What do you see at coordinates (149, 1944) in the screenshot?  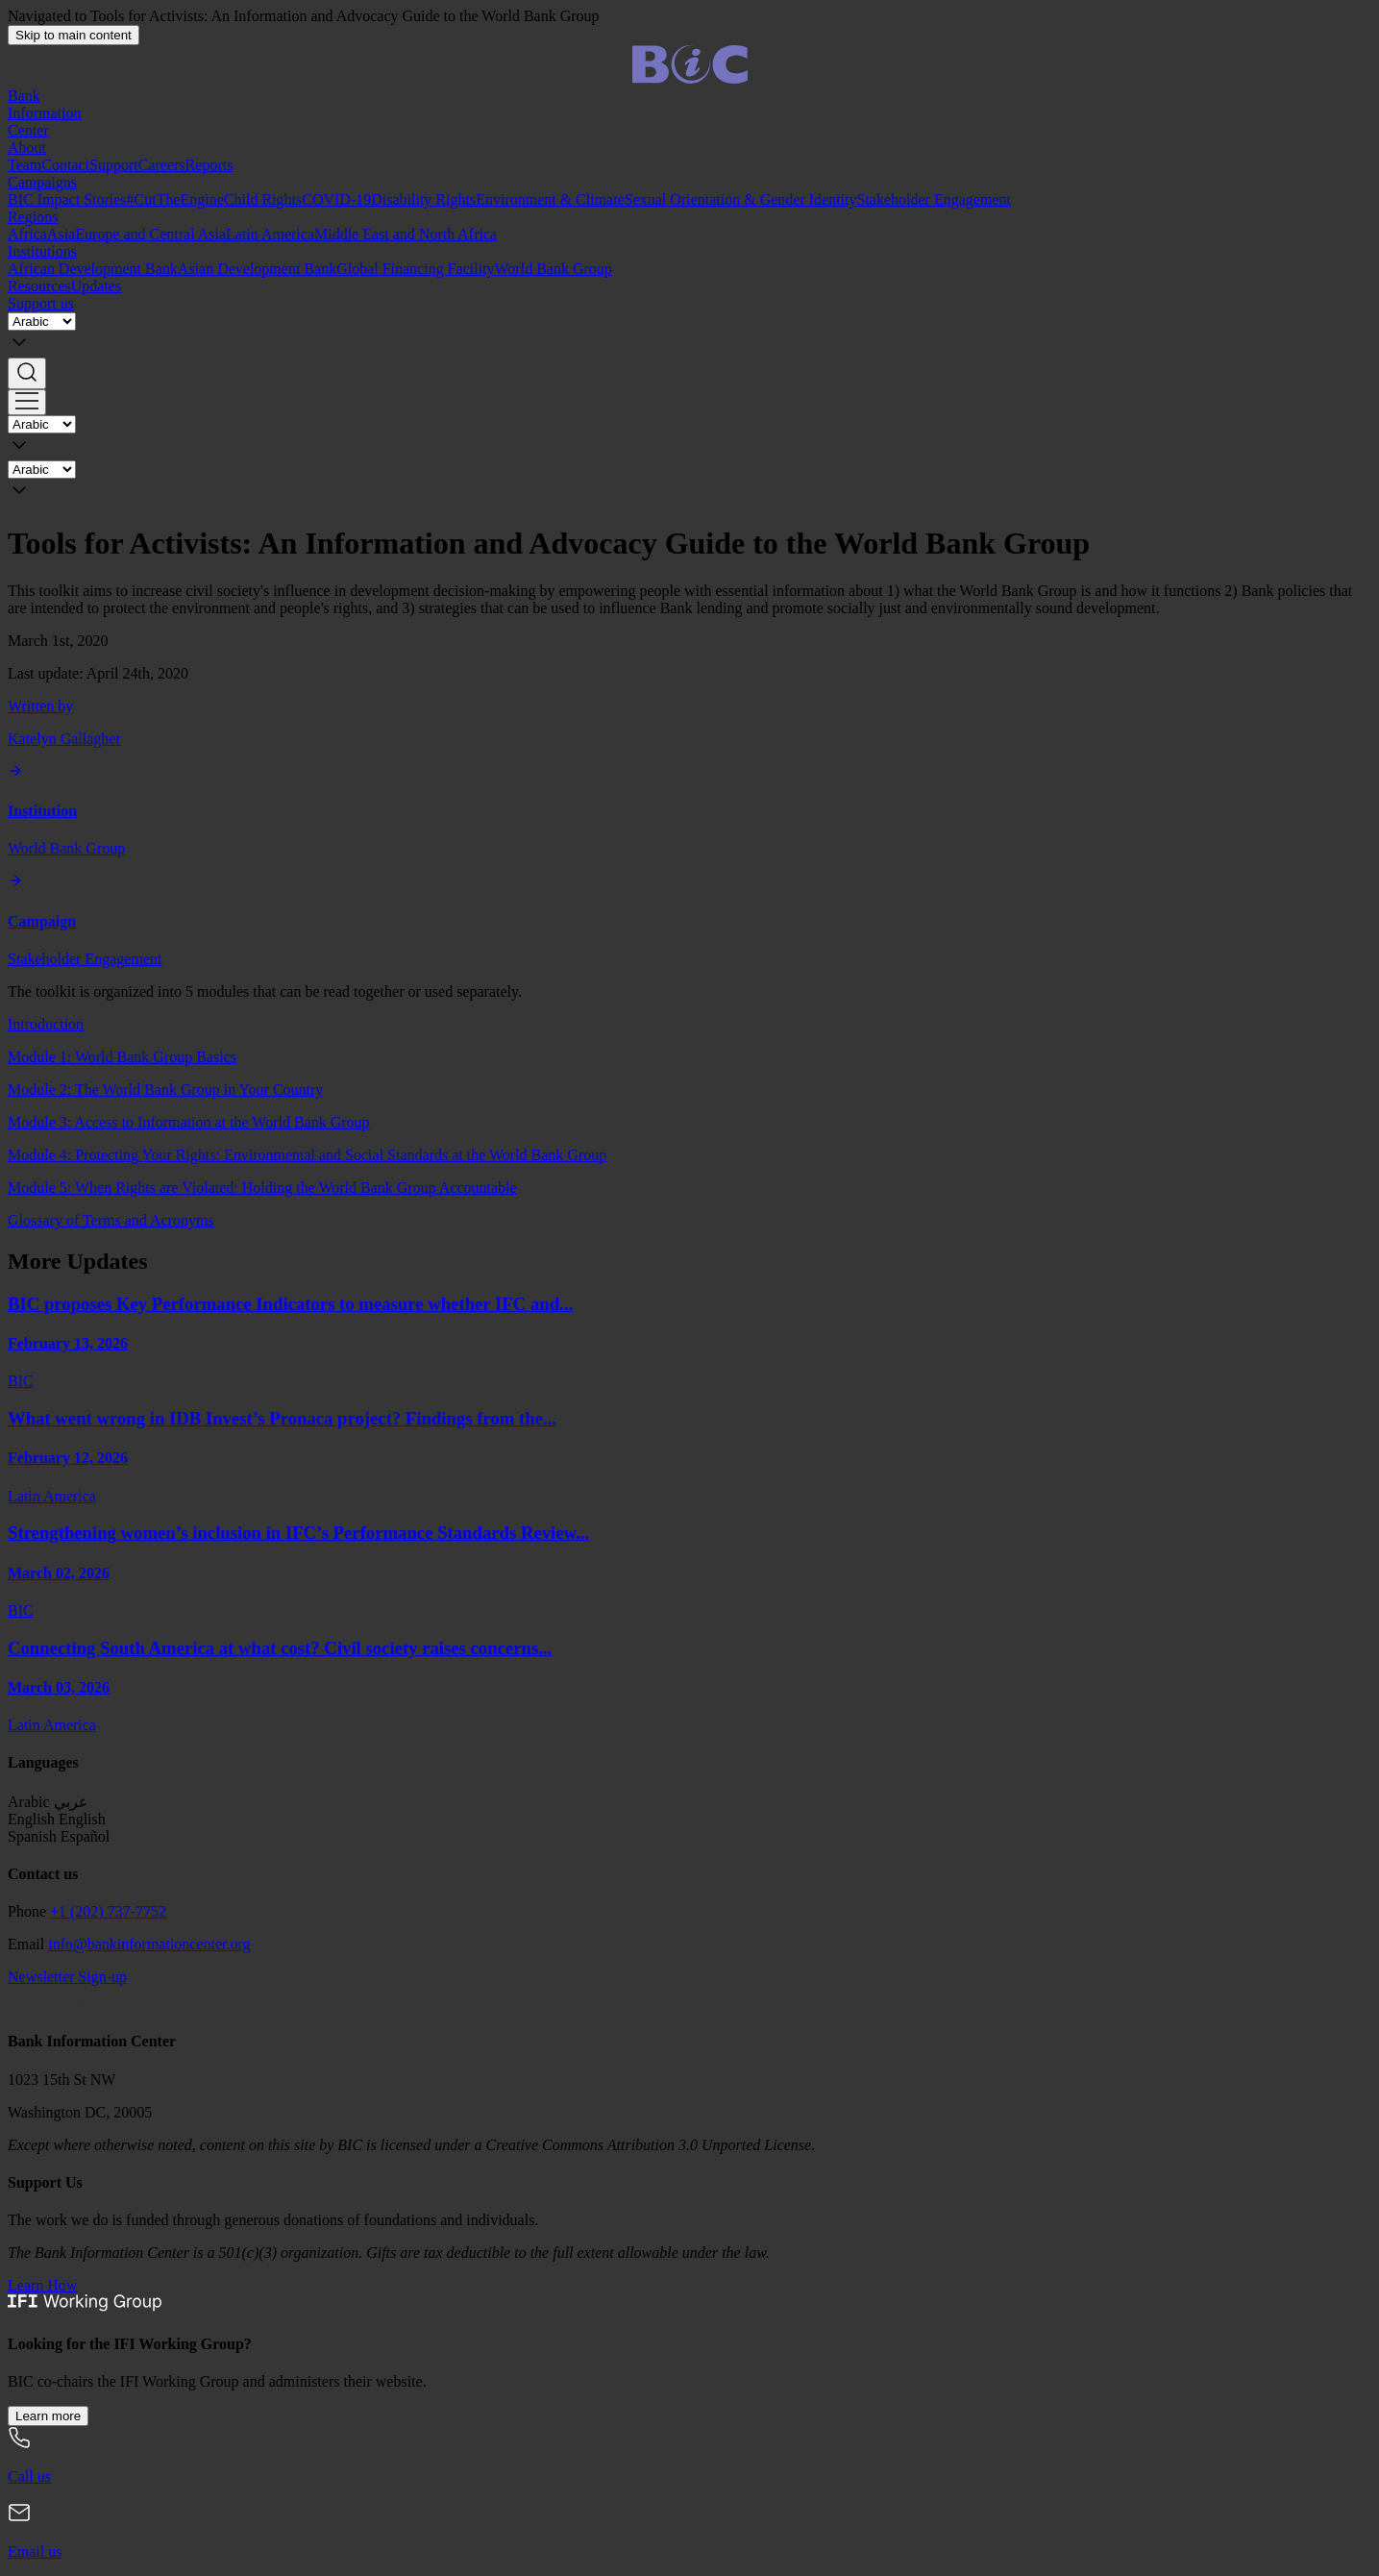 I see `info@bankinformationcenter.org` at bounding box center [149, 1944].